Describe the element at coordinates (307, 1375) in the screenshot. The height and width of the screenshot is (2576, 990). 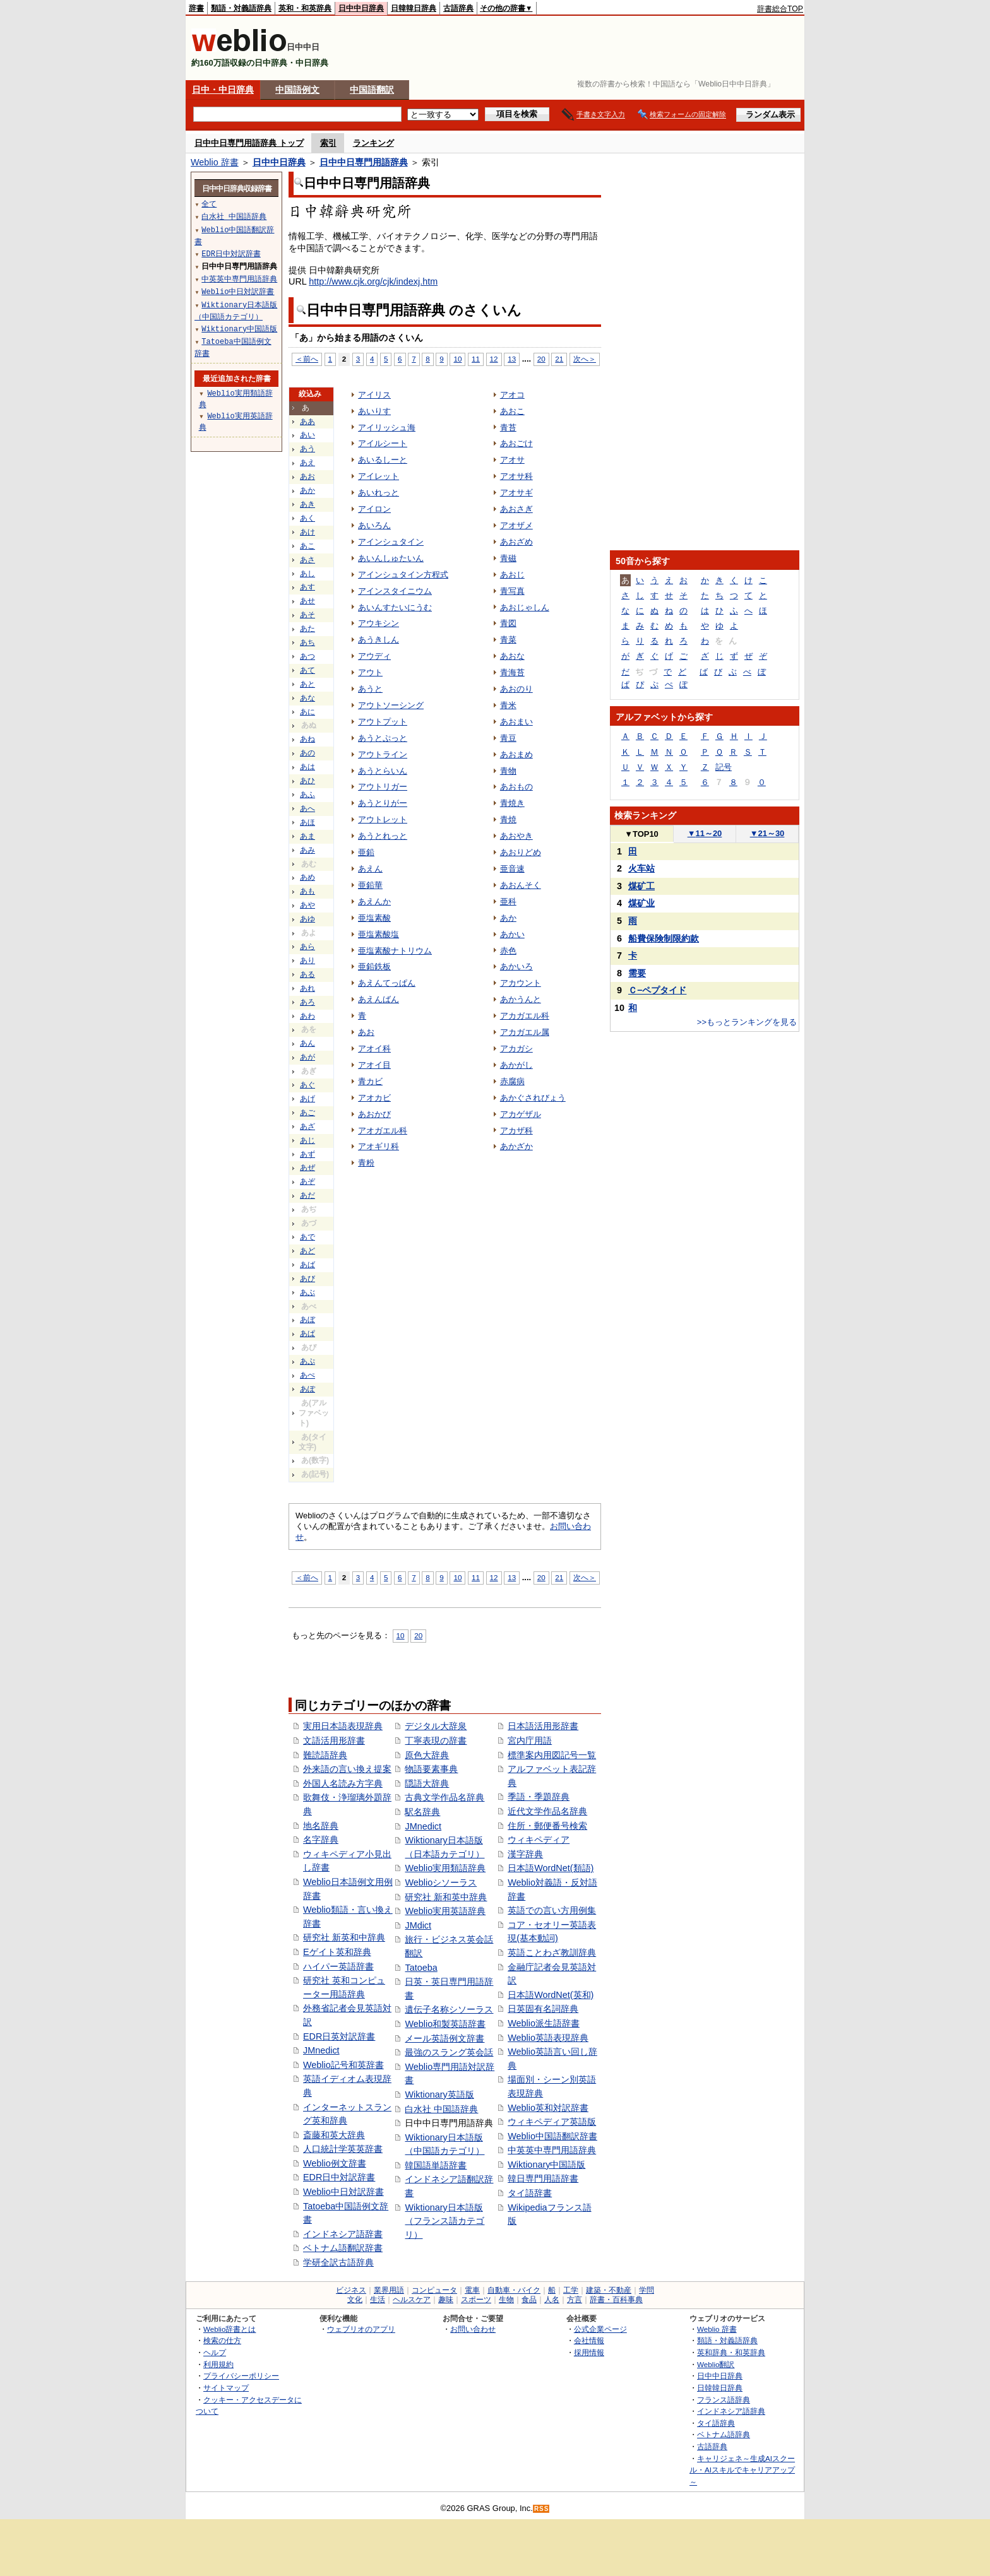
I see `あぺ` at that location.